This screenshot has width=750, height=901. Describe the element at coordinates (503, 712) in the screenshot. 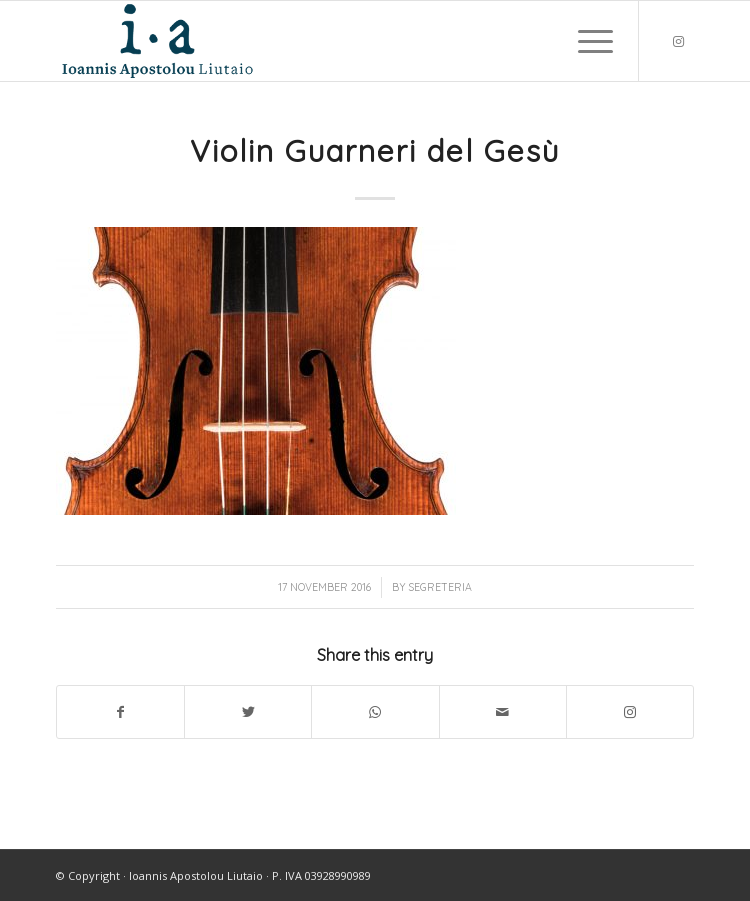

I see `[Share by Mail]` at that location.